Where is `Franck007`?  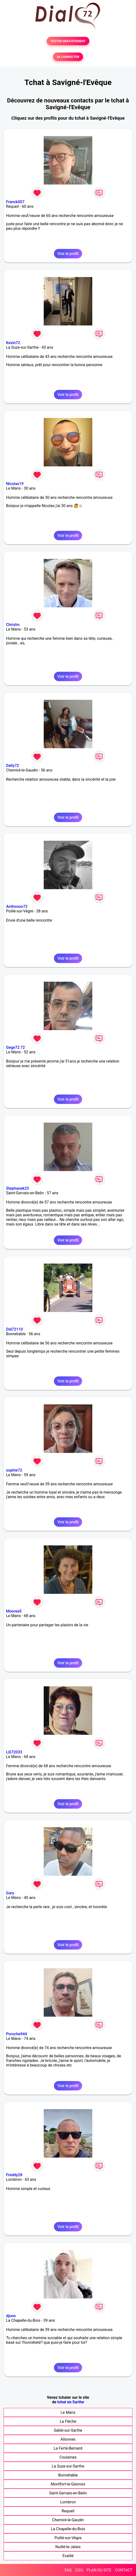
Franck007 is located at coordinates (15, 202).